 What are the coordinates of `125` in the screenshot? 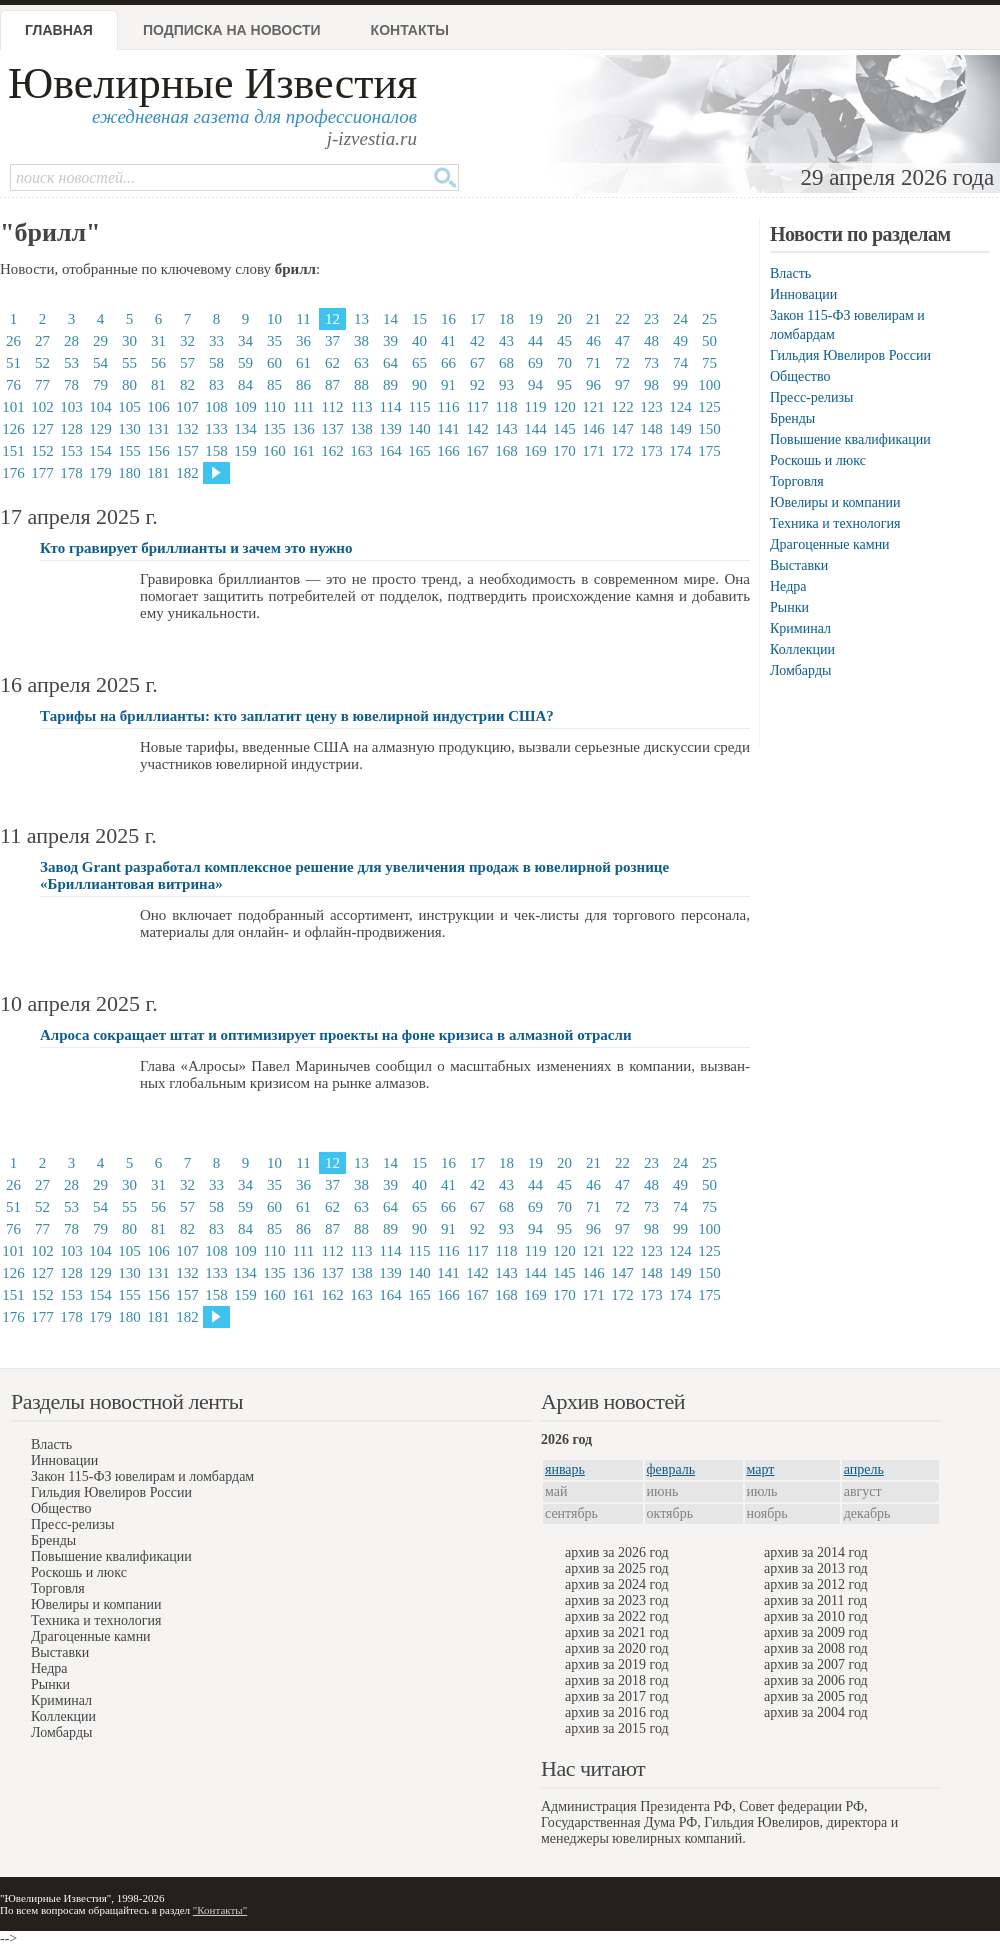 It's located at (709, 407).